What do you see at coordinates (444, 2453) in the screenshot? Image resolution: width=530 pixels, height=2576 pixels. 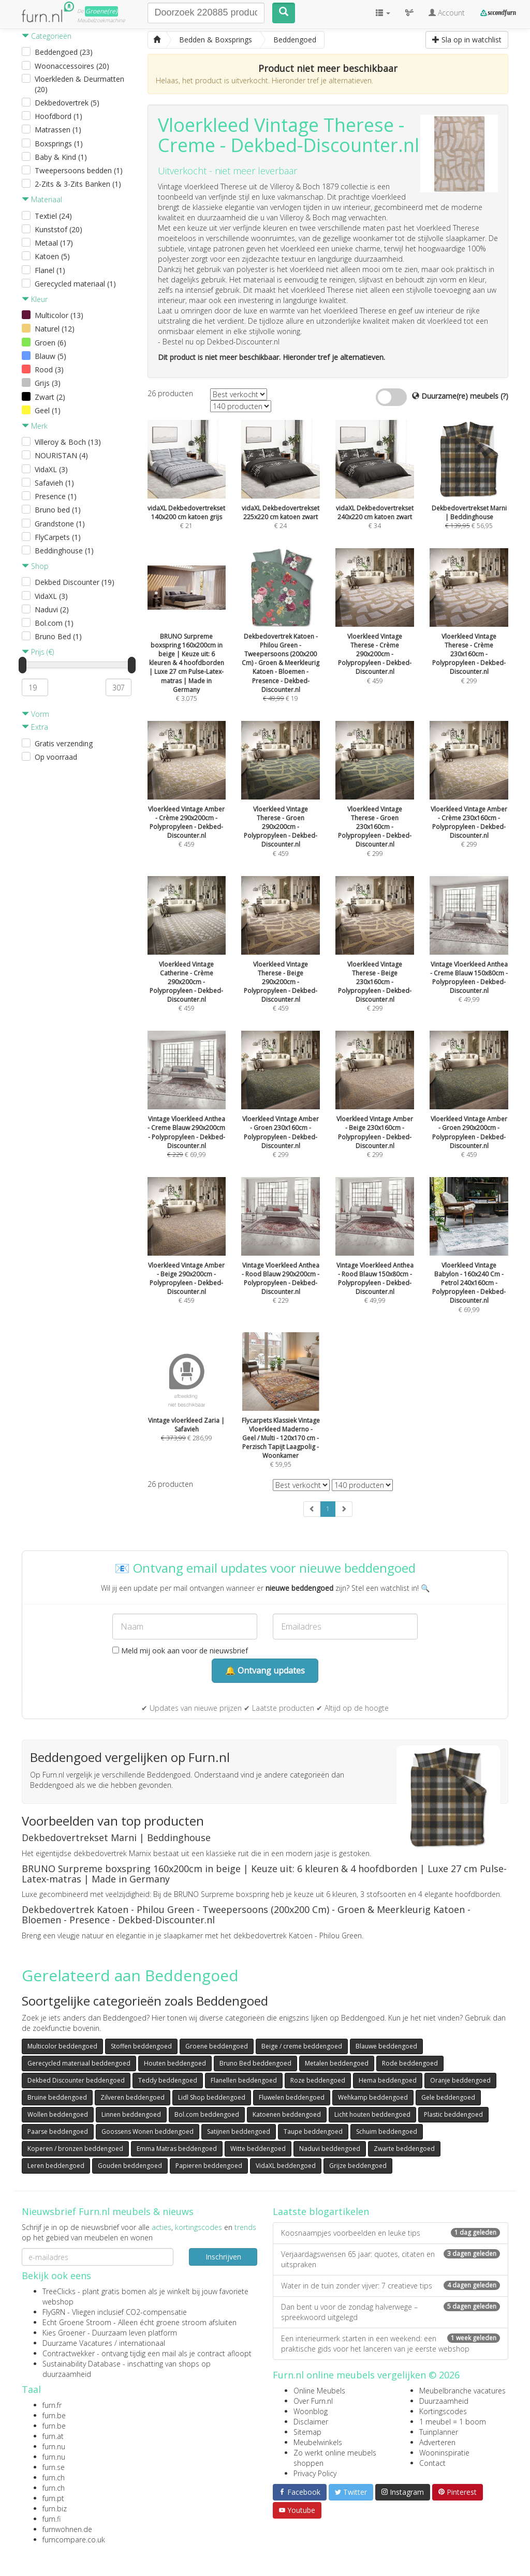 I see `Wooninspiratie` at bounding box center [444, 2453].